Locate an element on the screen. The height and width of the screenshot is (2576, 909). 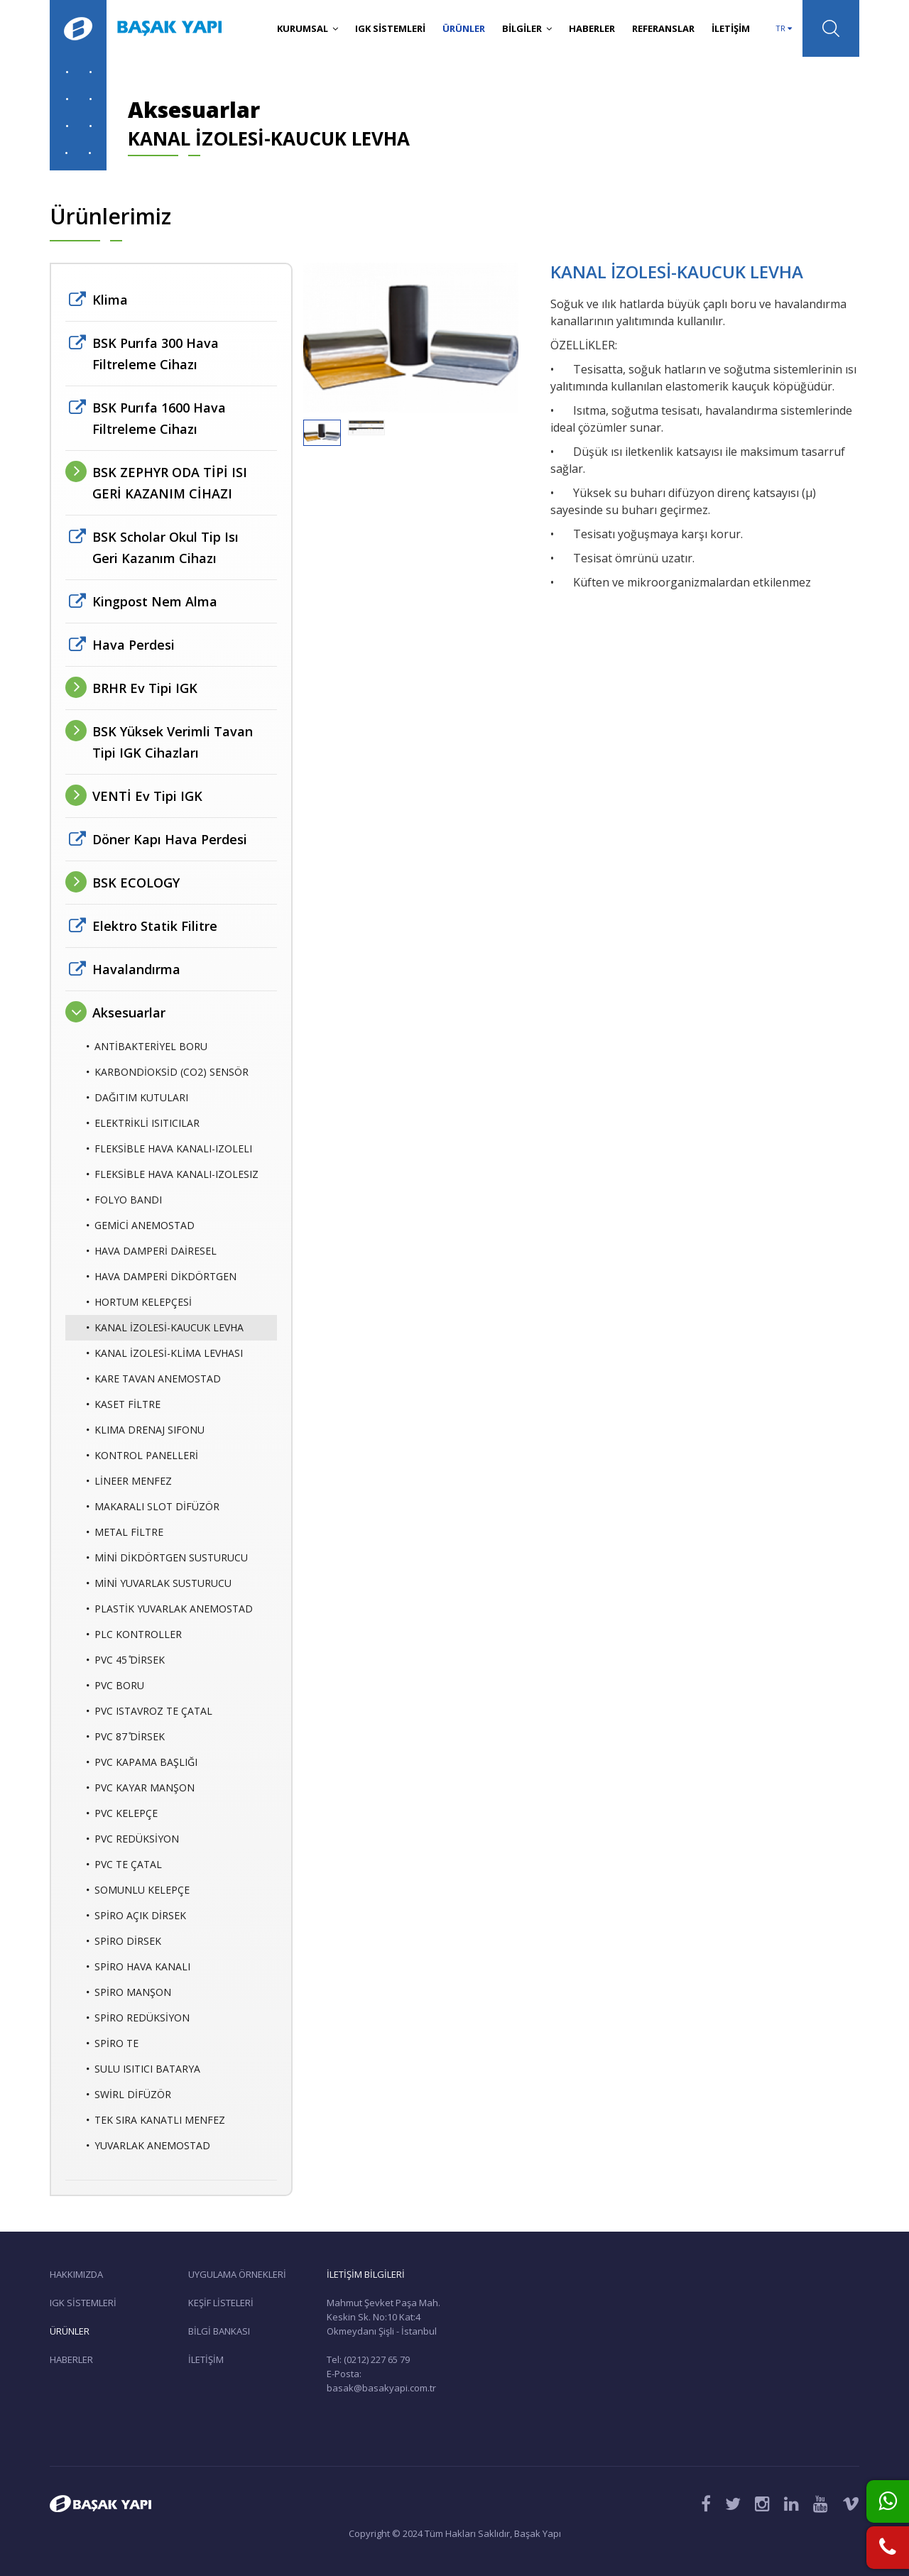
HORTUM KELEPÇESİ is located at coordinates (139, 1302).